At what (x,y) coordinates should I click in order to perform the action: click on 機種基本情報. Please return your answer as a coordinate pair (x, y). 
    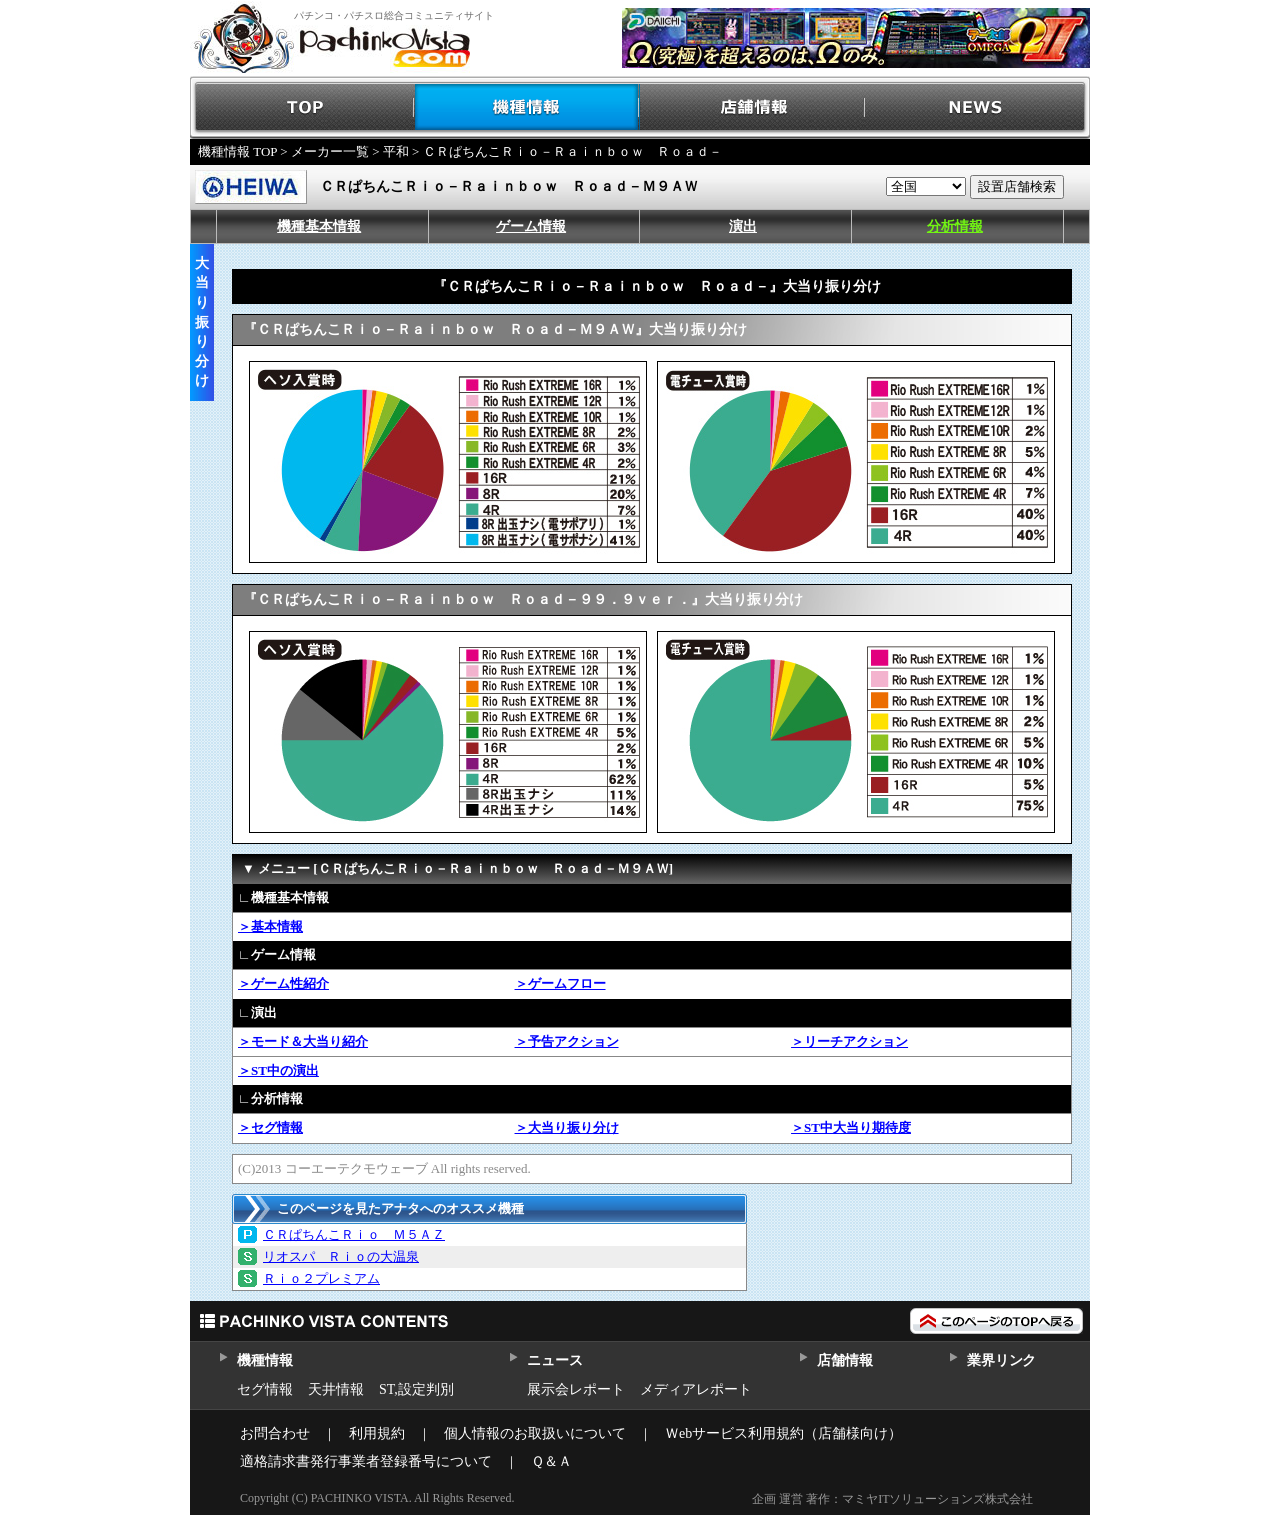
    Looking at the image, I should click on (319, 226).